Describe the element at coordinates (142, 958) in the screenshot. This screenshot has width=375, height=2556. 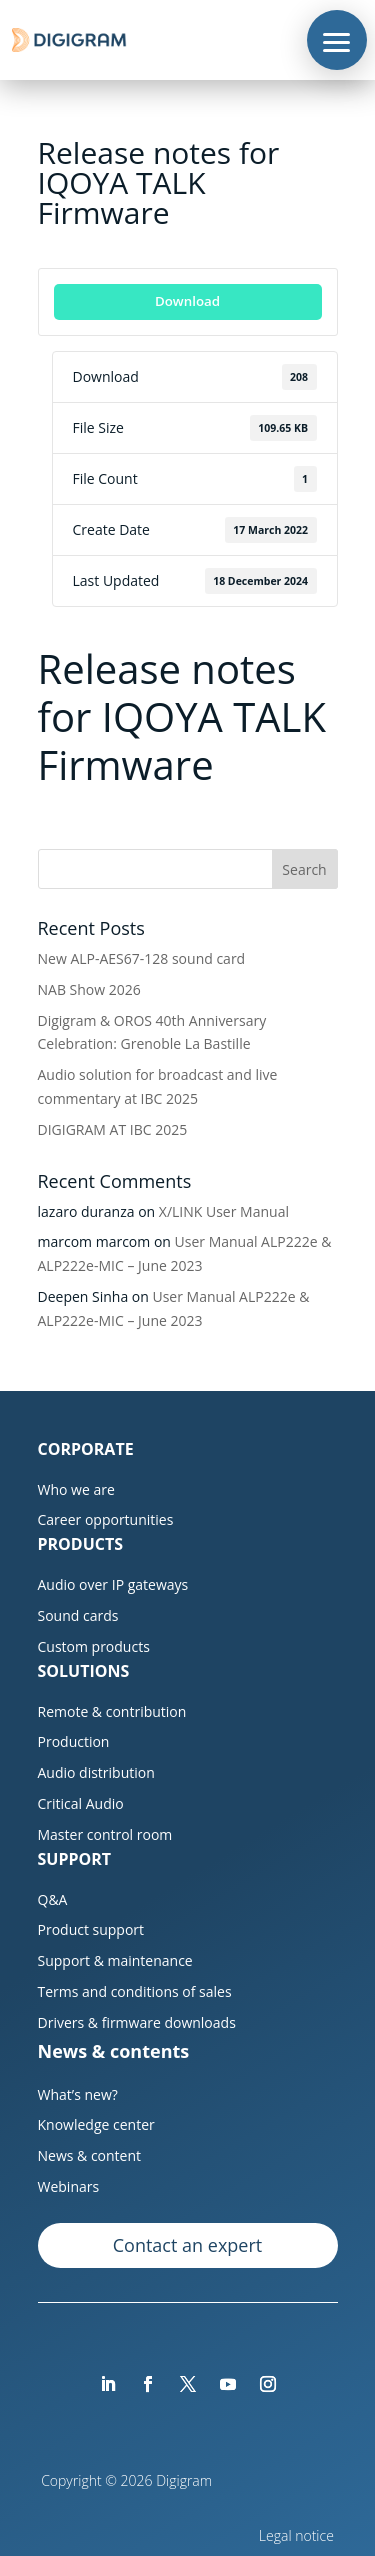
I see `New ALP-AES67-128 sound card` at that location.